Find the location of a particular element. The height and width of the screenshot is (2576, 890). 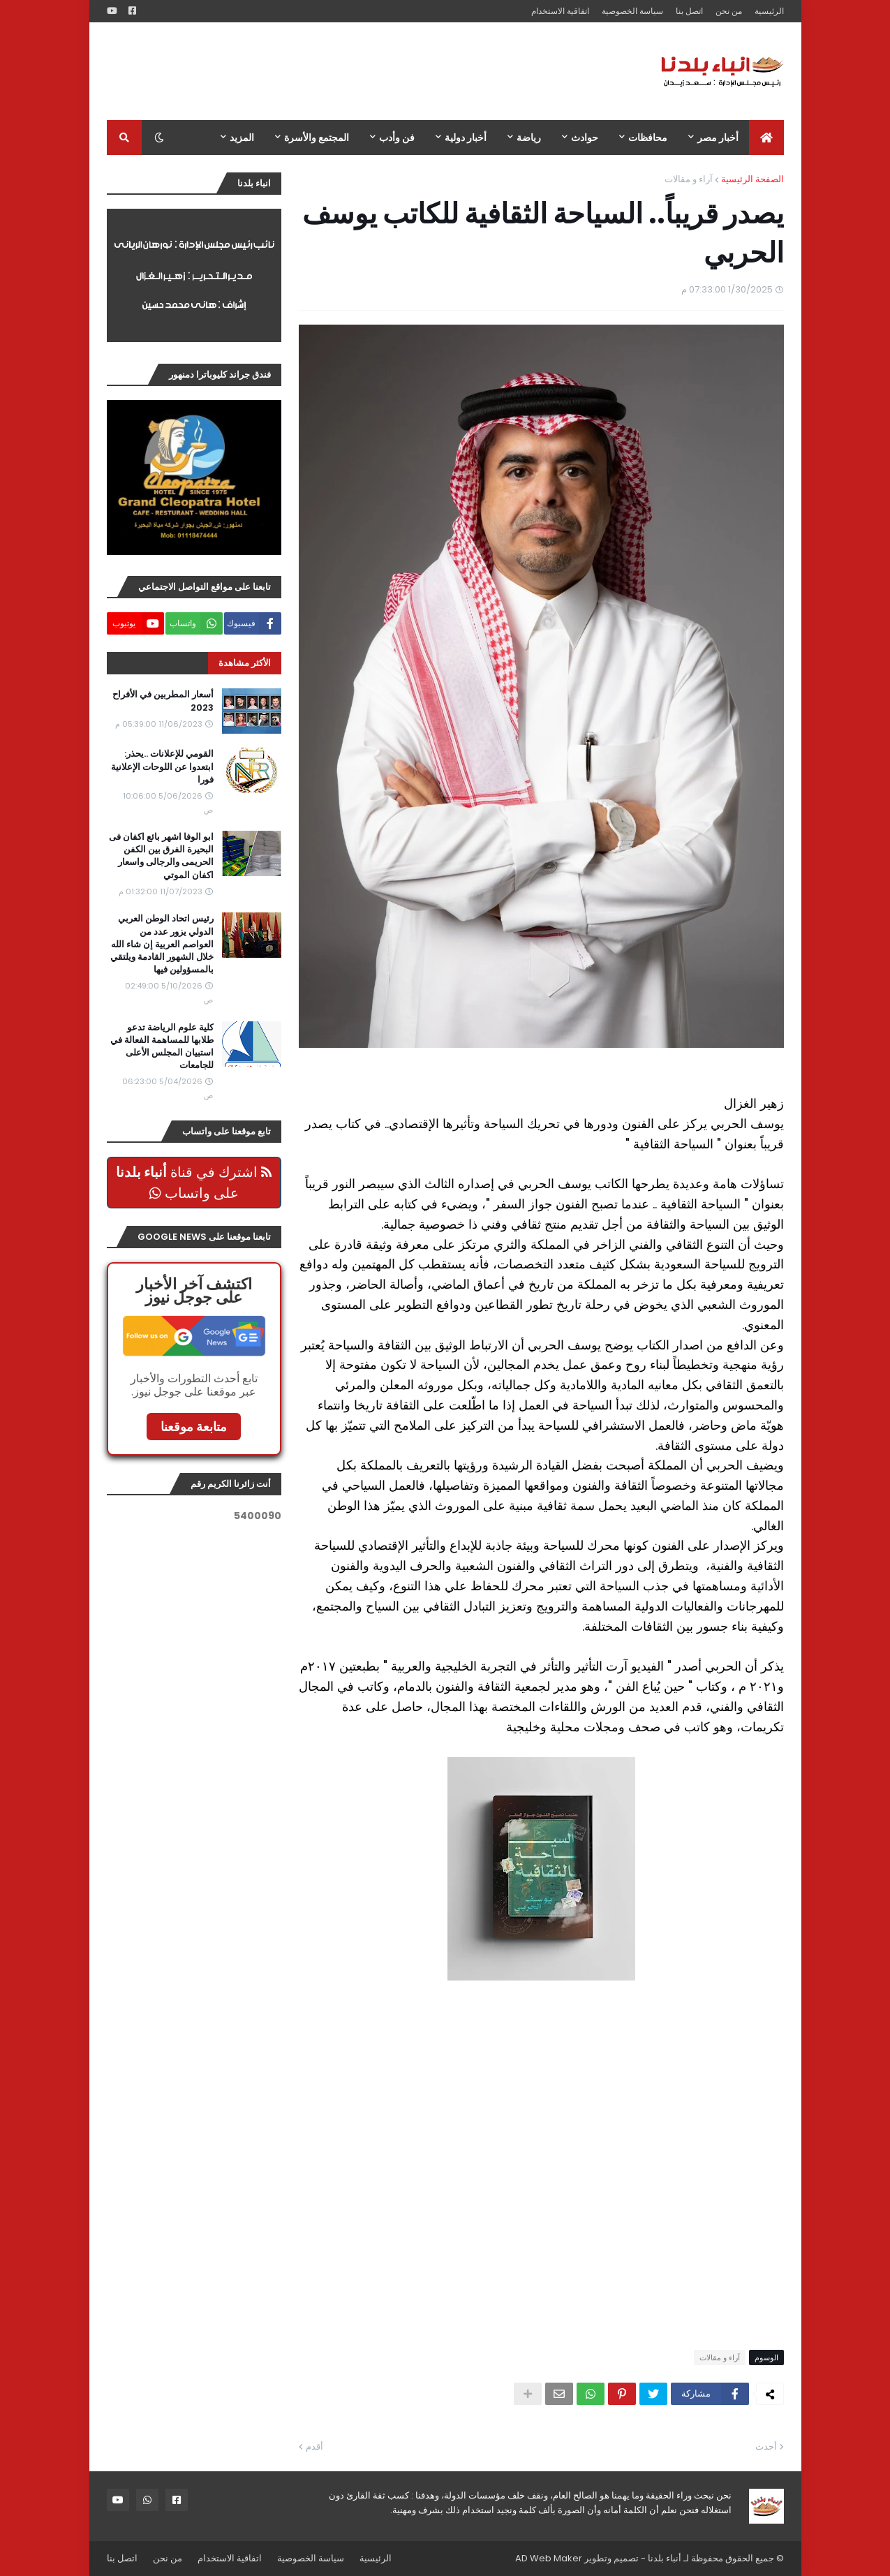

رياضة [menuitem] is located at coordinates (529, 138).